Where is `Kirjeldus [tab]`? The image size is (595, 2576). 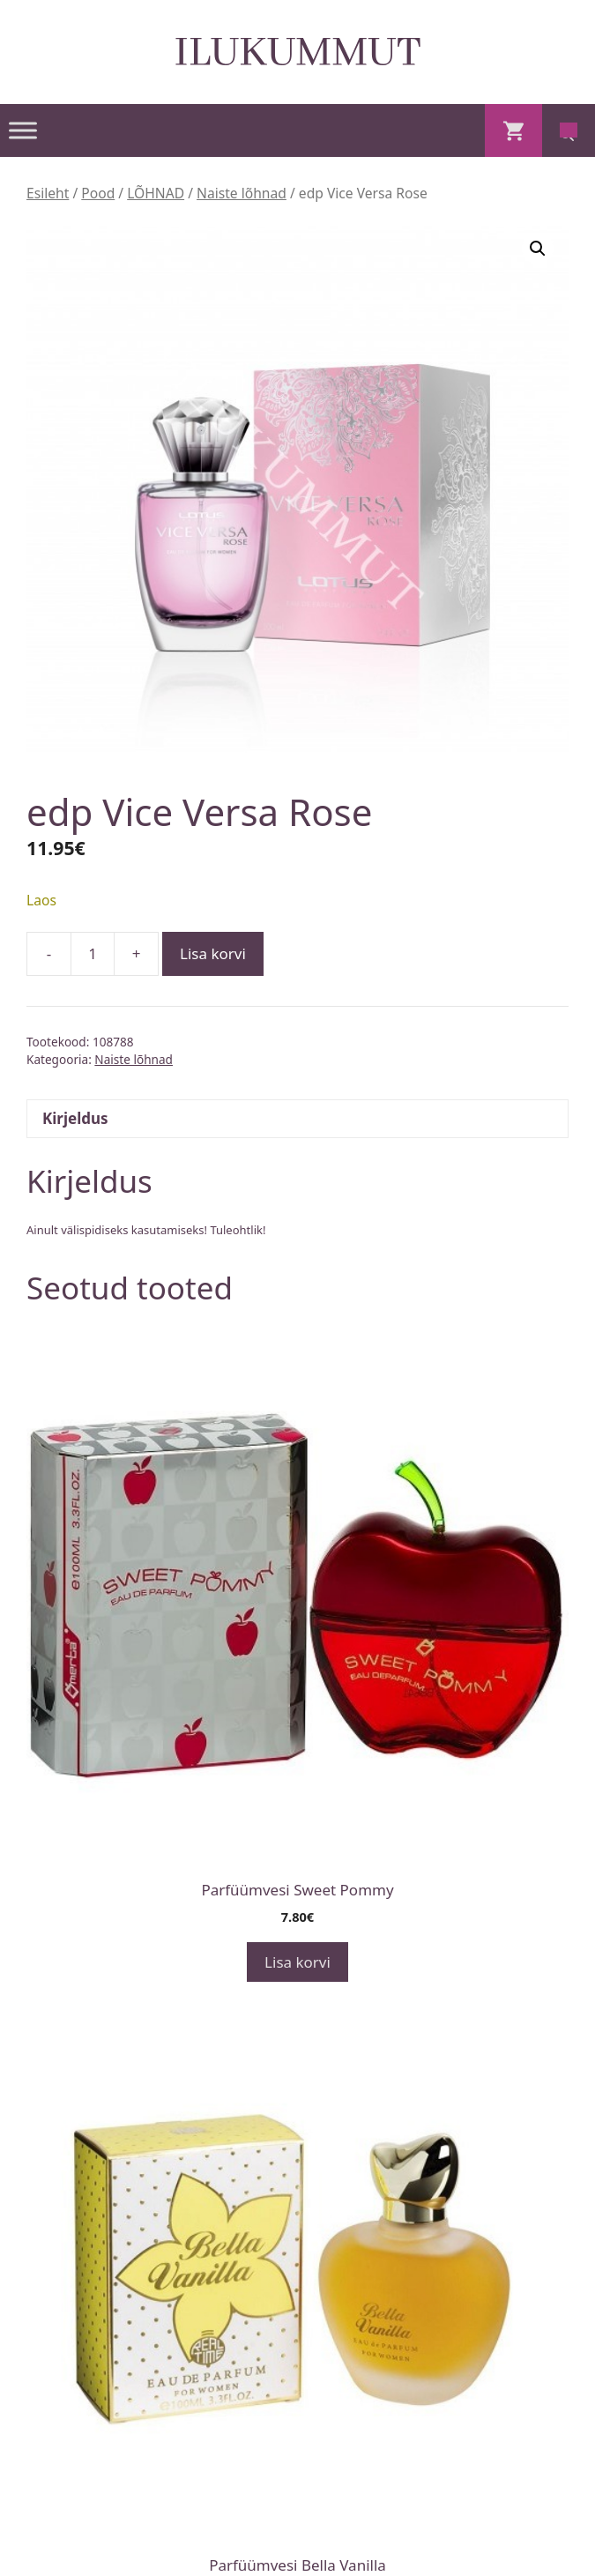
Kirjeldus [tab] is located at coordinates (75, 1118).